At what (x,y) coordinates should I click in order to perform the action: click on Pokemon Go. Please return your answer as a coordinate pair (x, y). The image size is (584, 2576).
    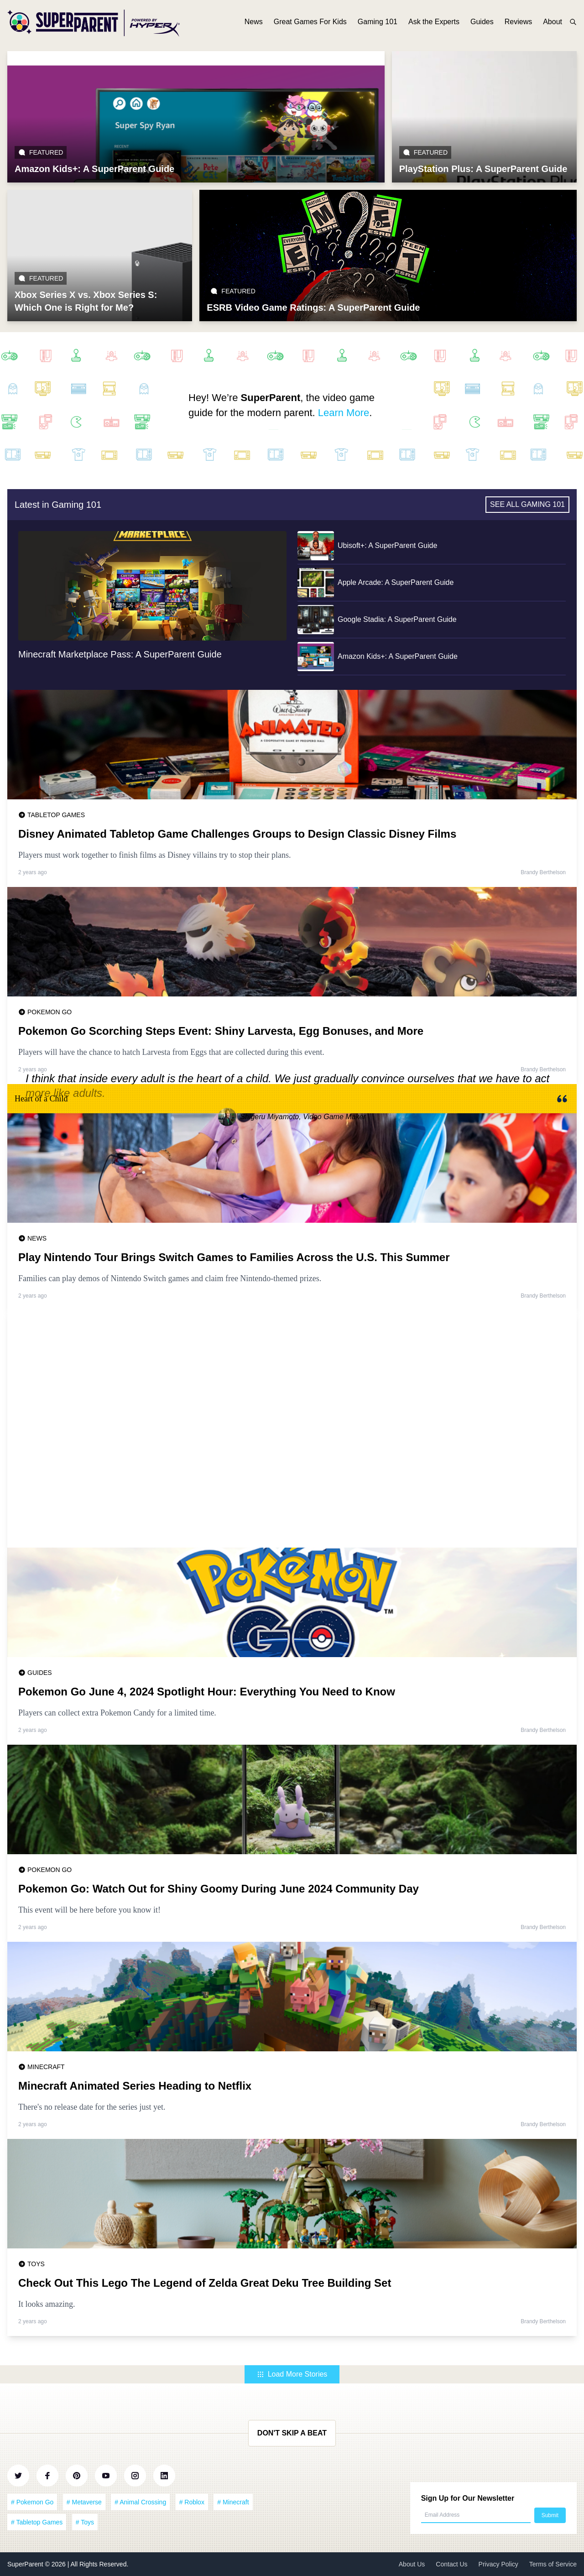
    Looking at the image, I should click on (49, 1012).